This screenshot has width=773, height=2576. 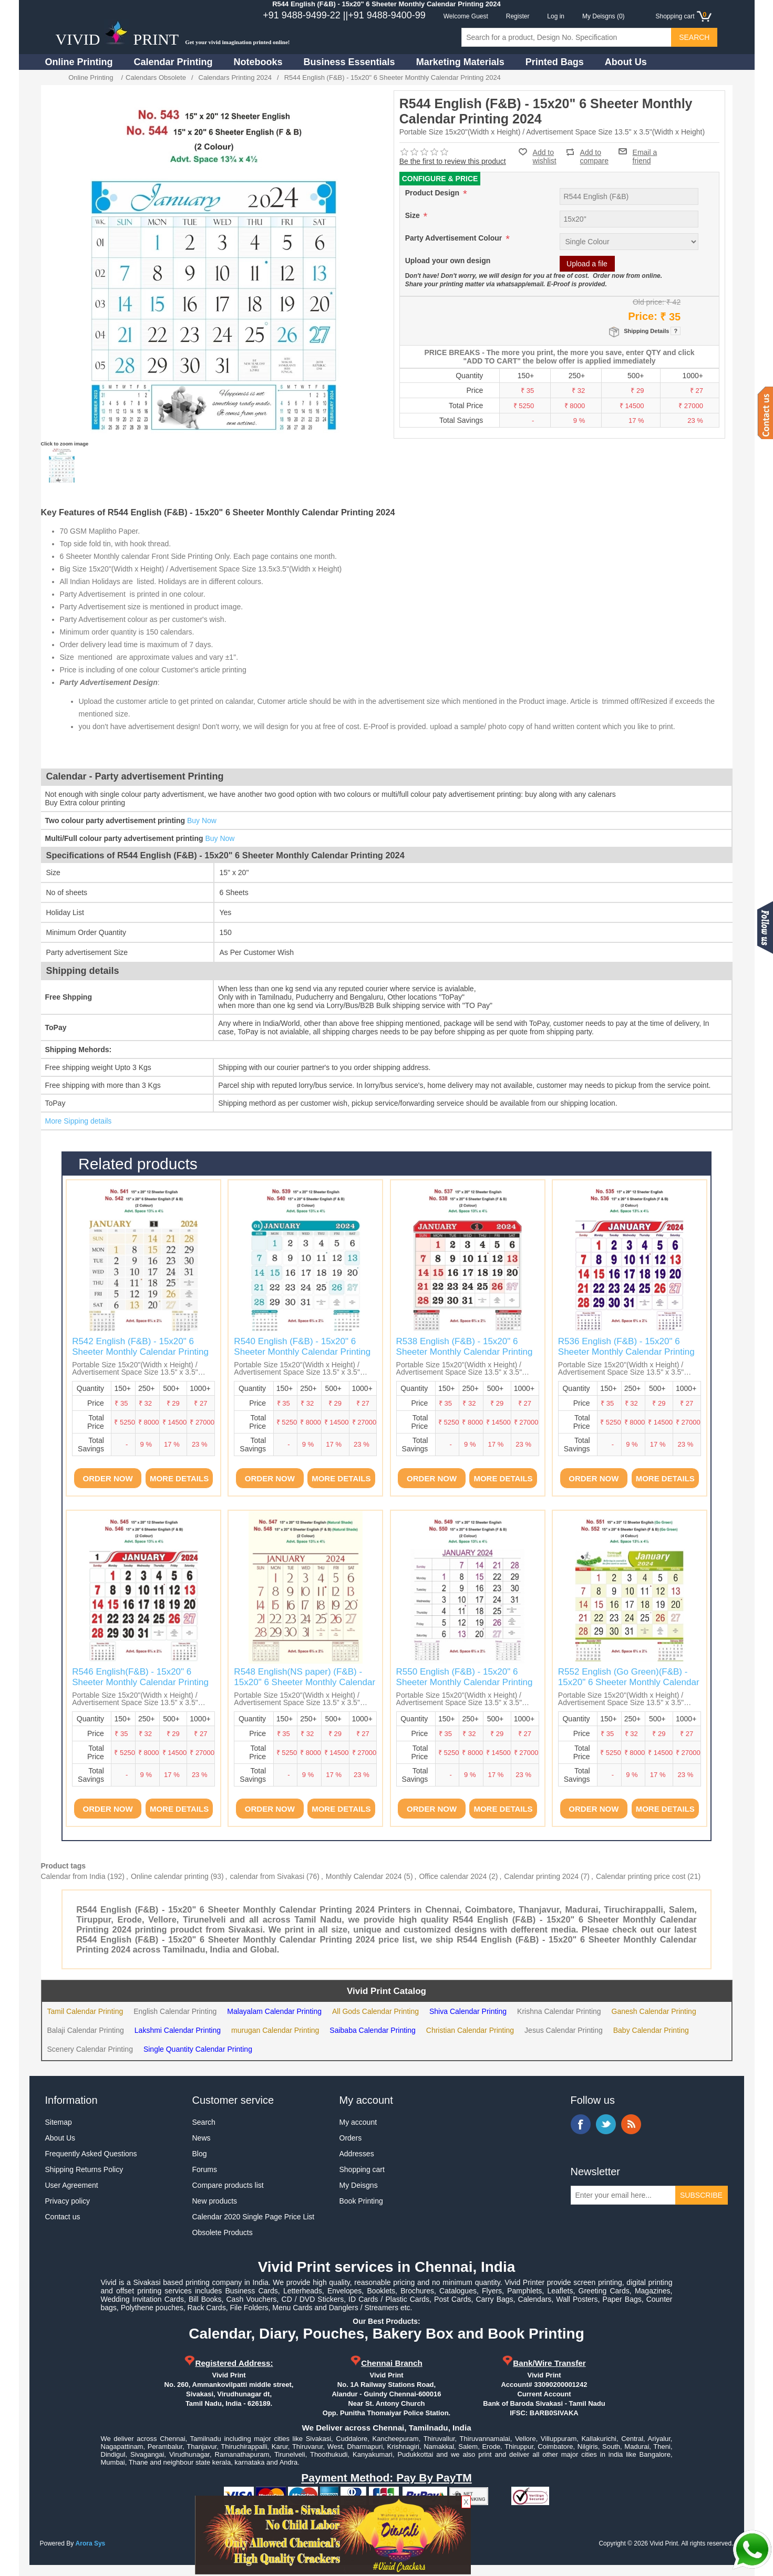 I want to click on Product Design, so click(x=433, y=193).